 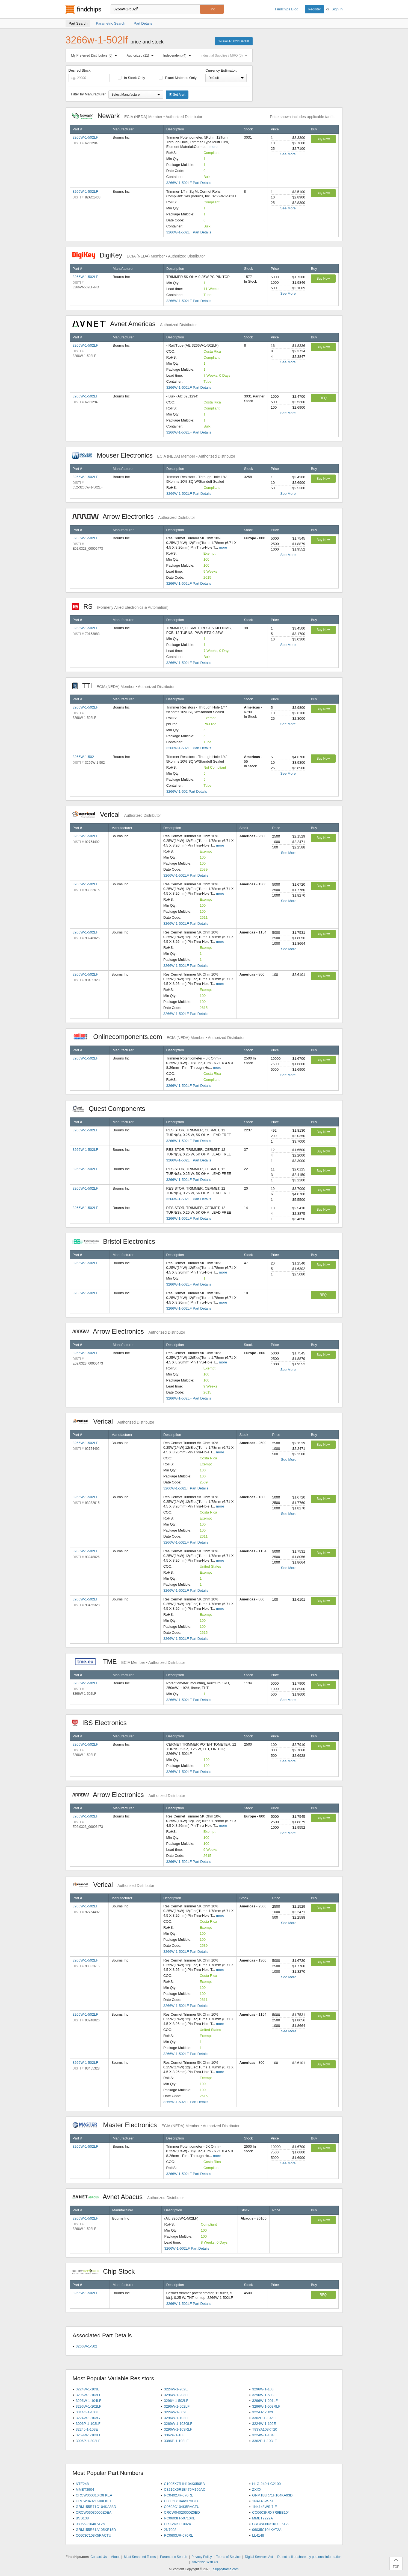 What do you see at coordinates (88, 2424) in the screenshot?
I see `3006P-1-103LF` at bounding box center [88, 2424].